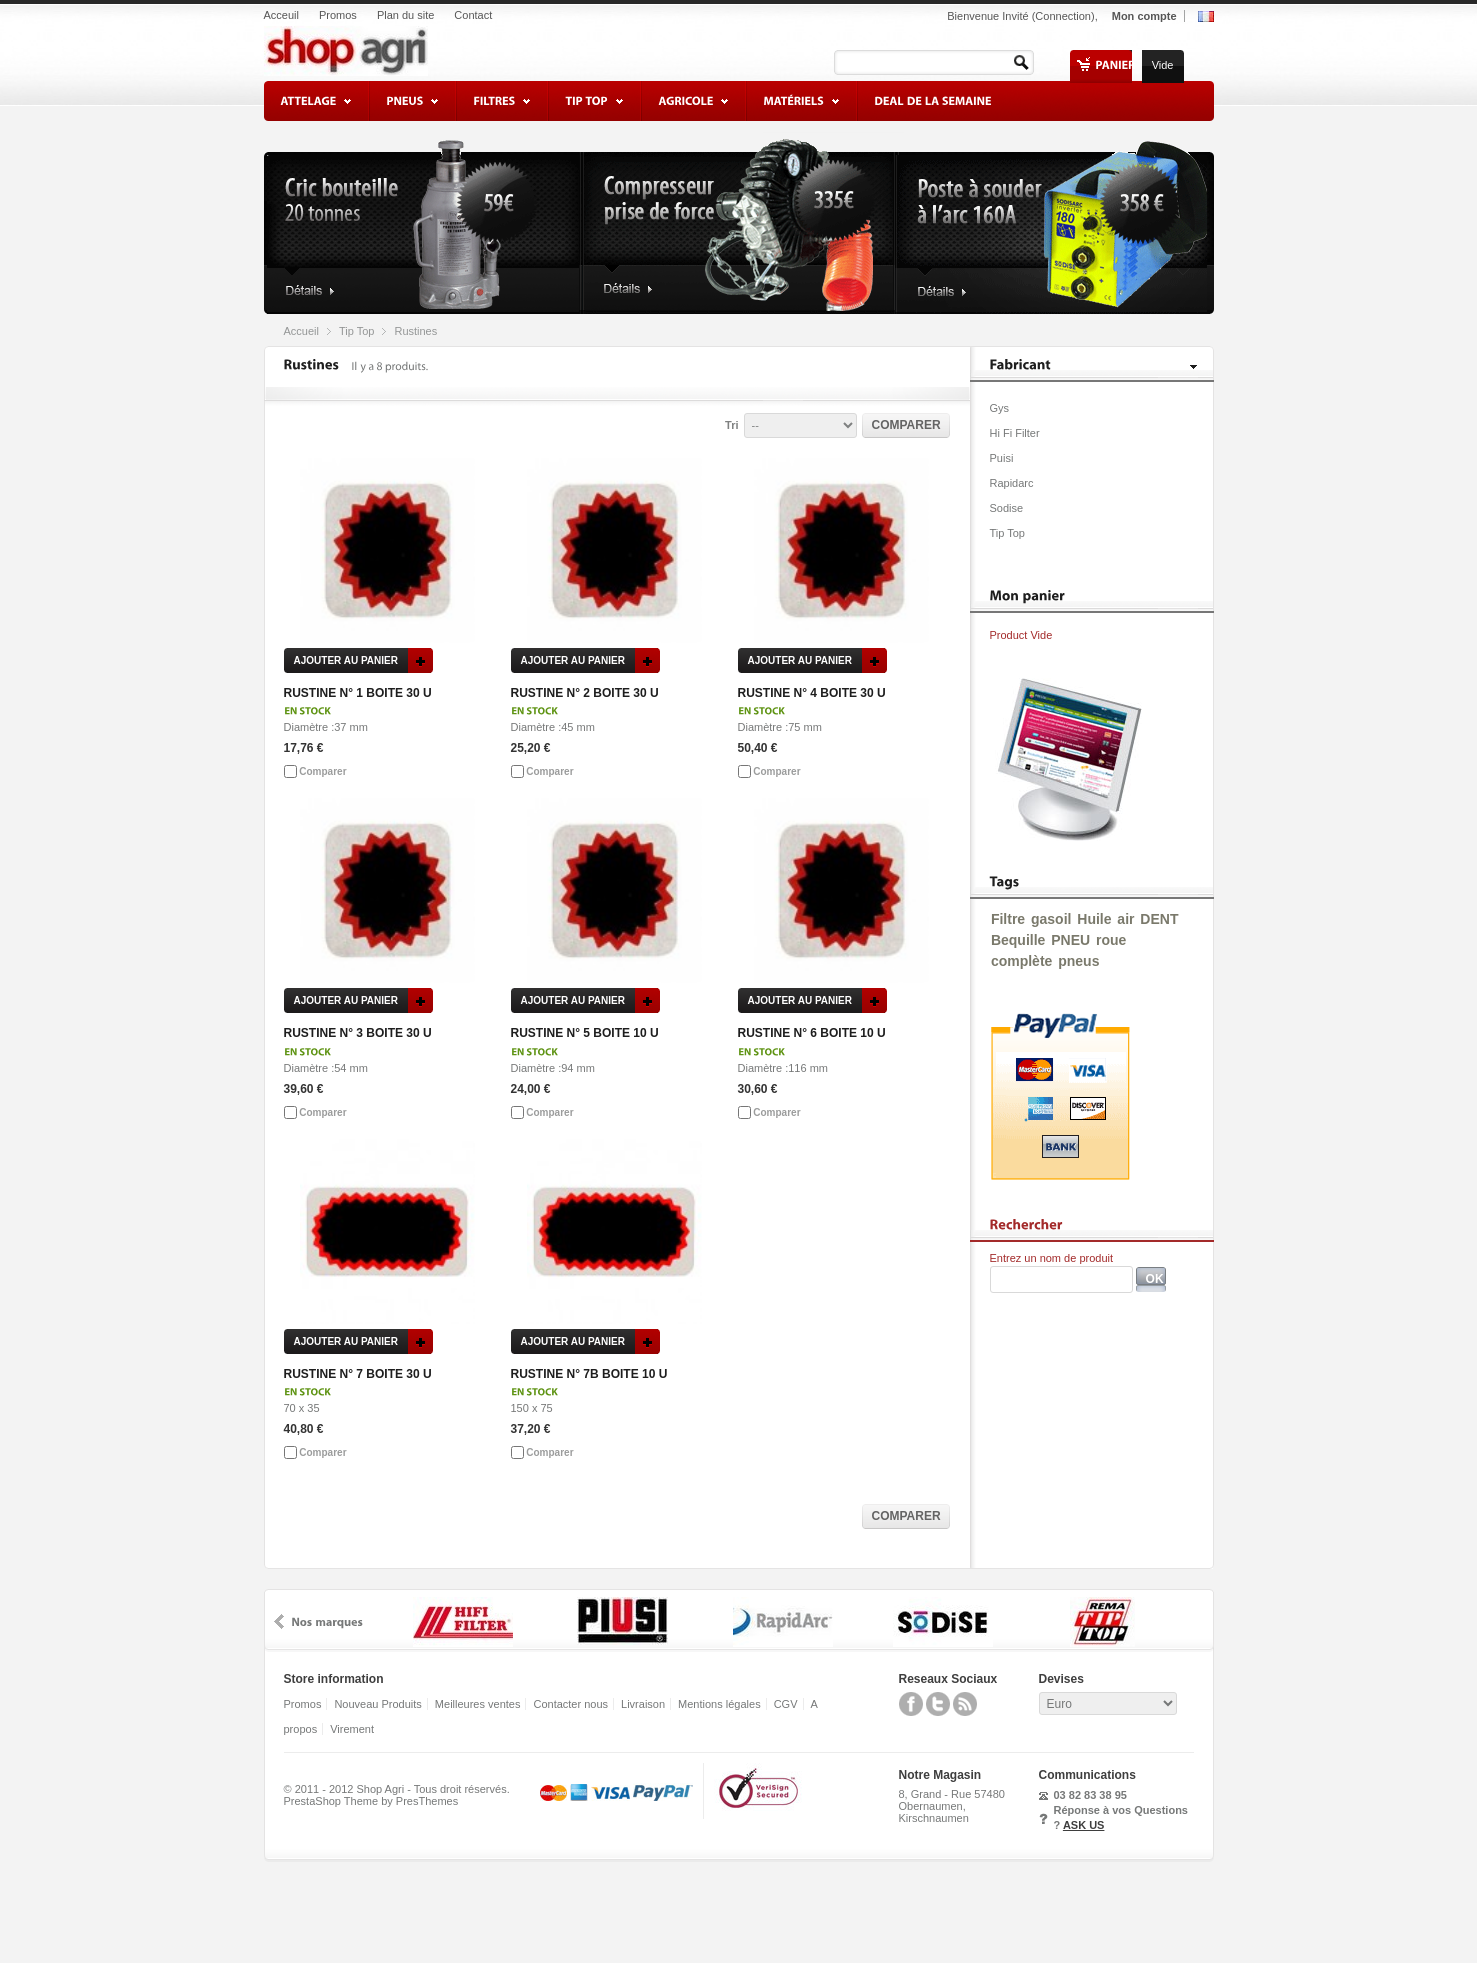  Describe the element at coordinates (1125, 919) in the screenshot. I see `air` at that location.